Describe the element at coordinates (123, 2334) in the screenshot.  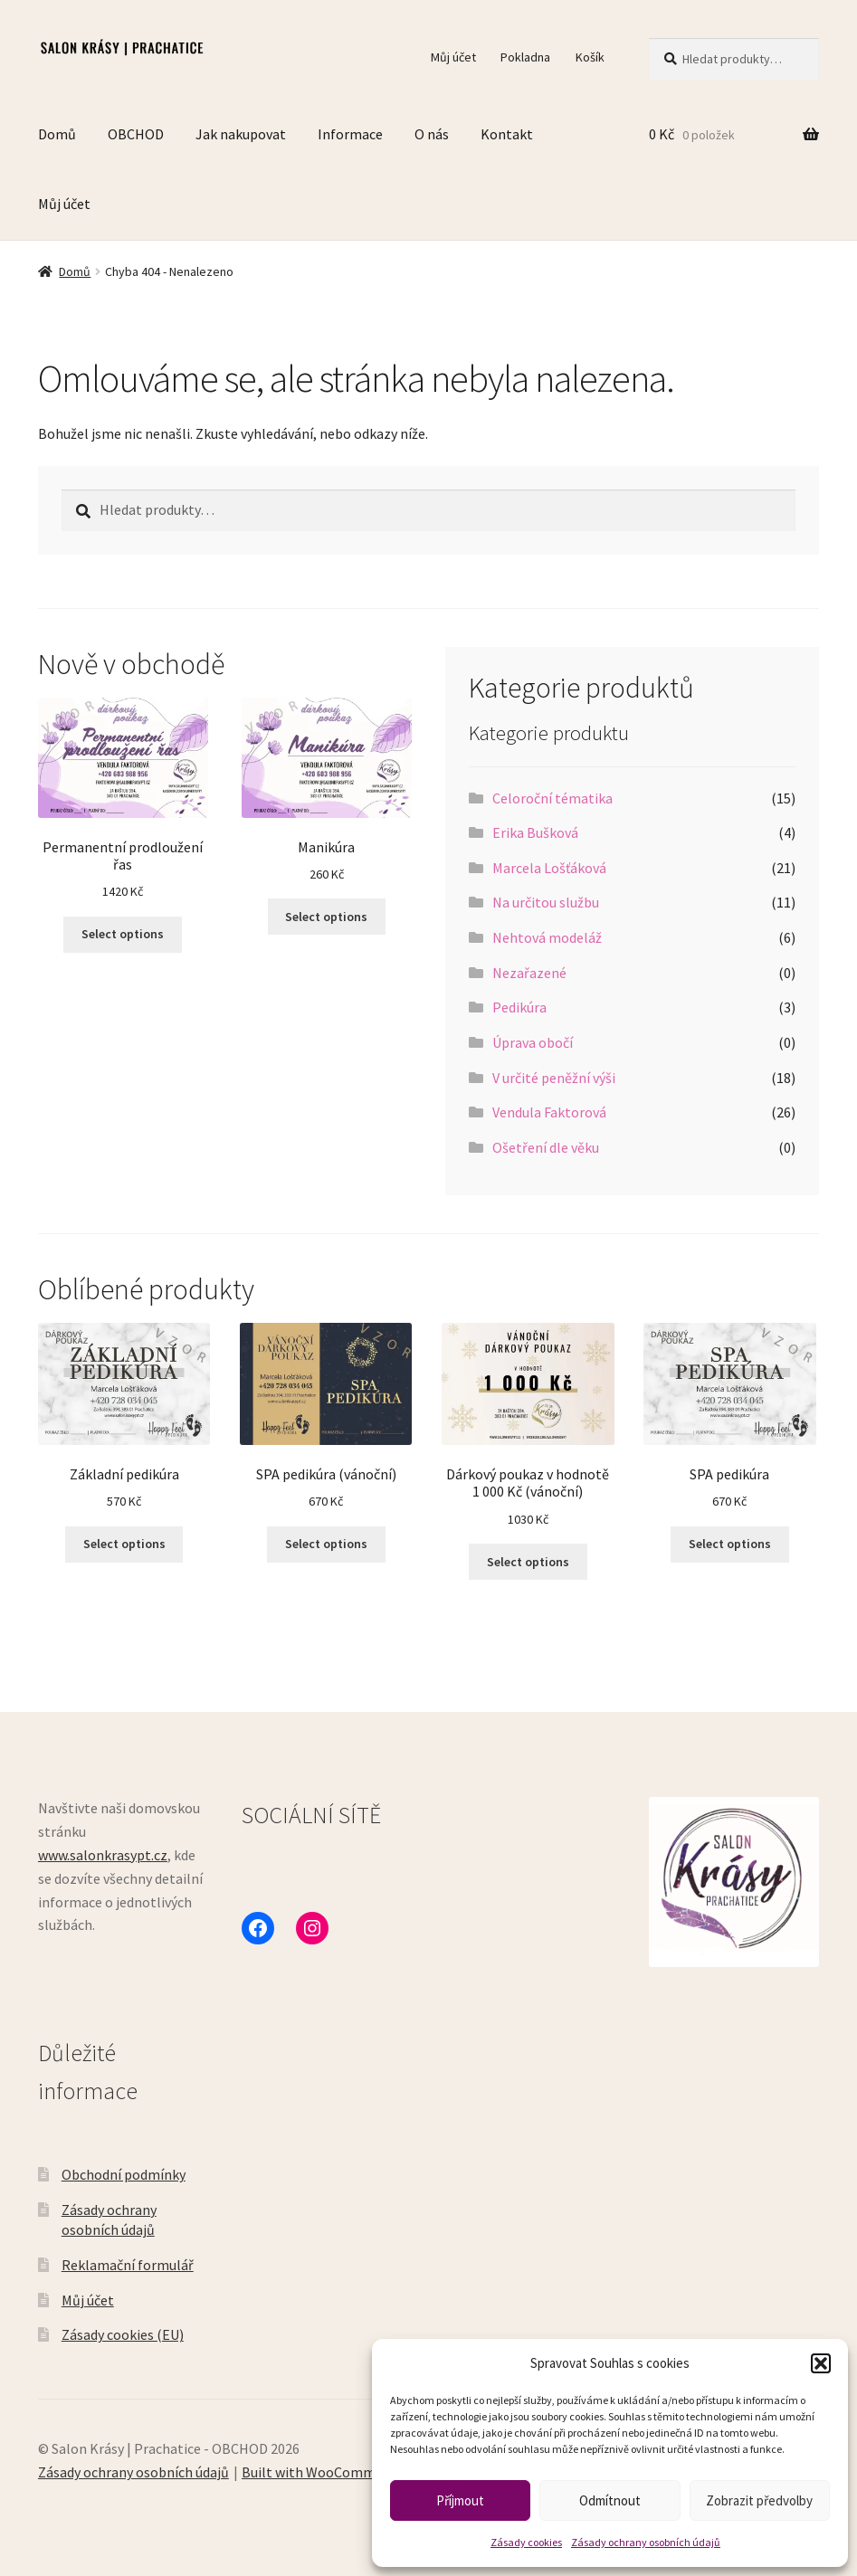
I see `Zásady cookies (EU)` at that location.